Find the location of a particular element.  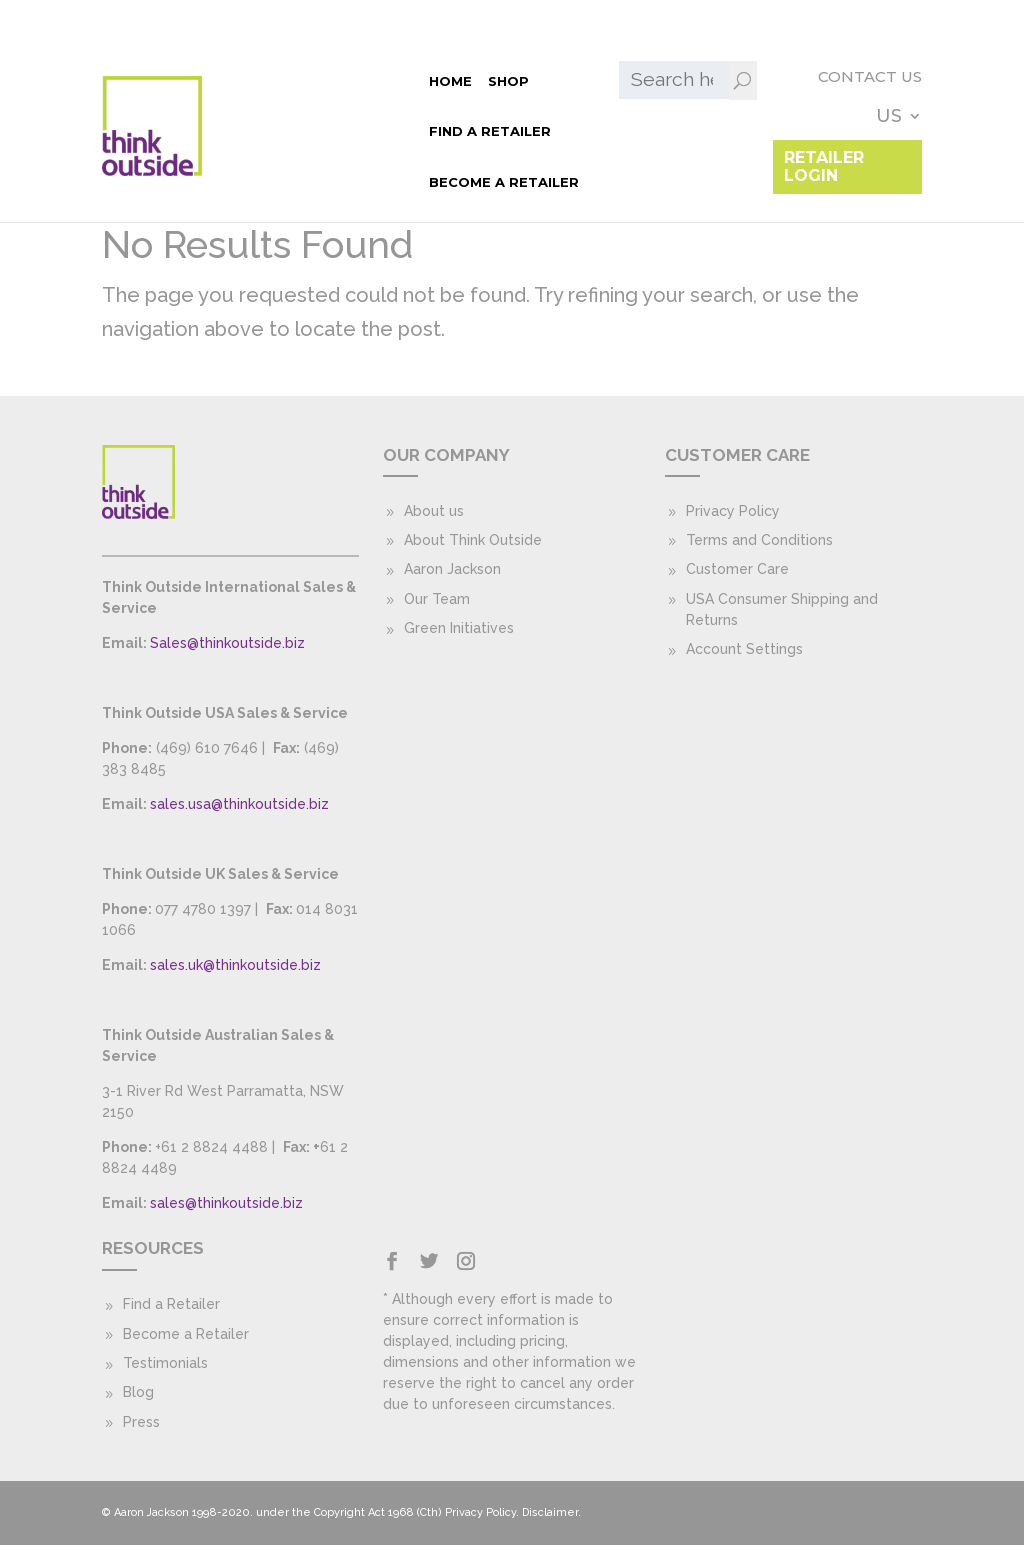

About us is located at coordinates (434, 511).